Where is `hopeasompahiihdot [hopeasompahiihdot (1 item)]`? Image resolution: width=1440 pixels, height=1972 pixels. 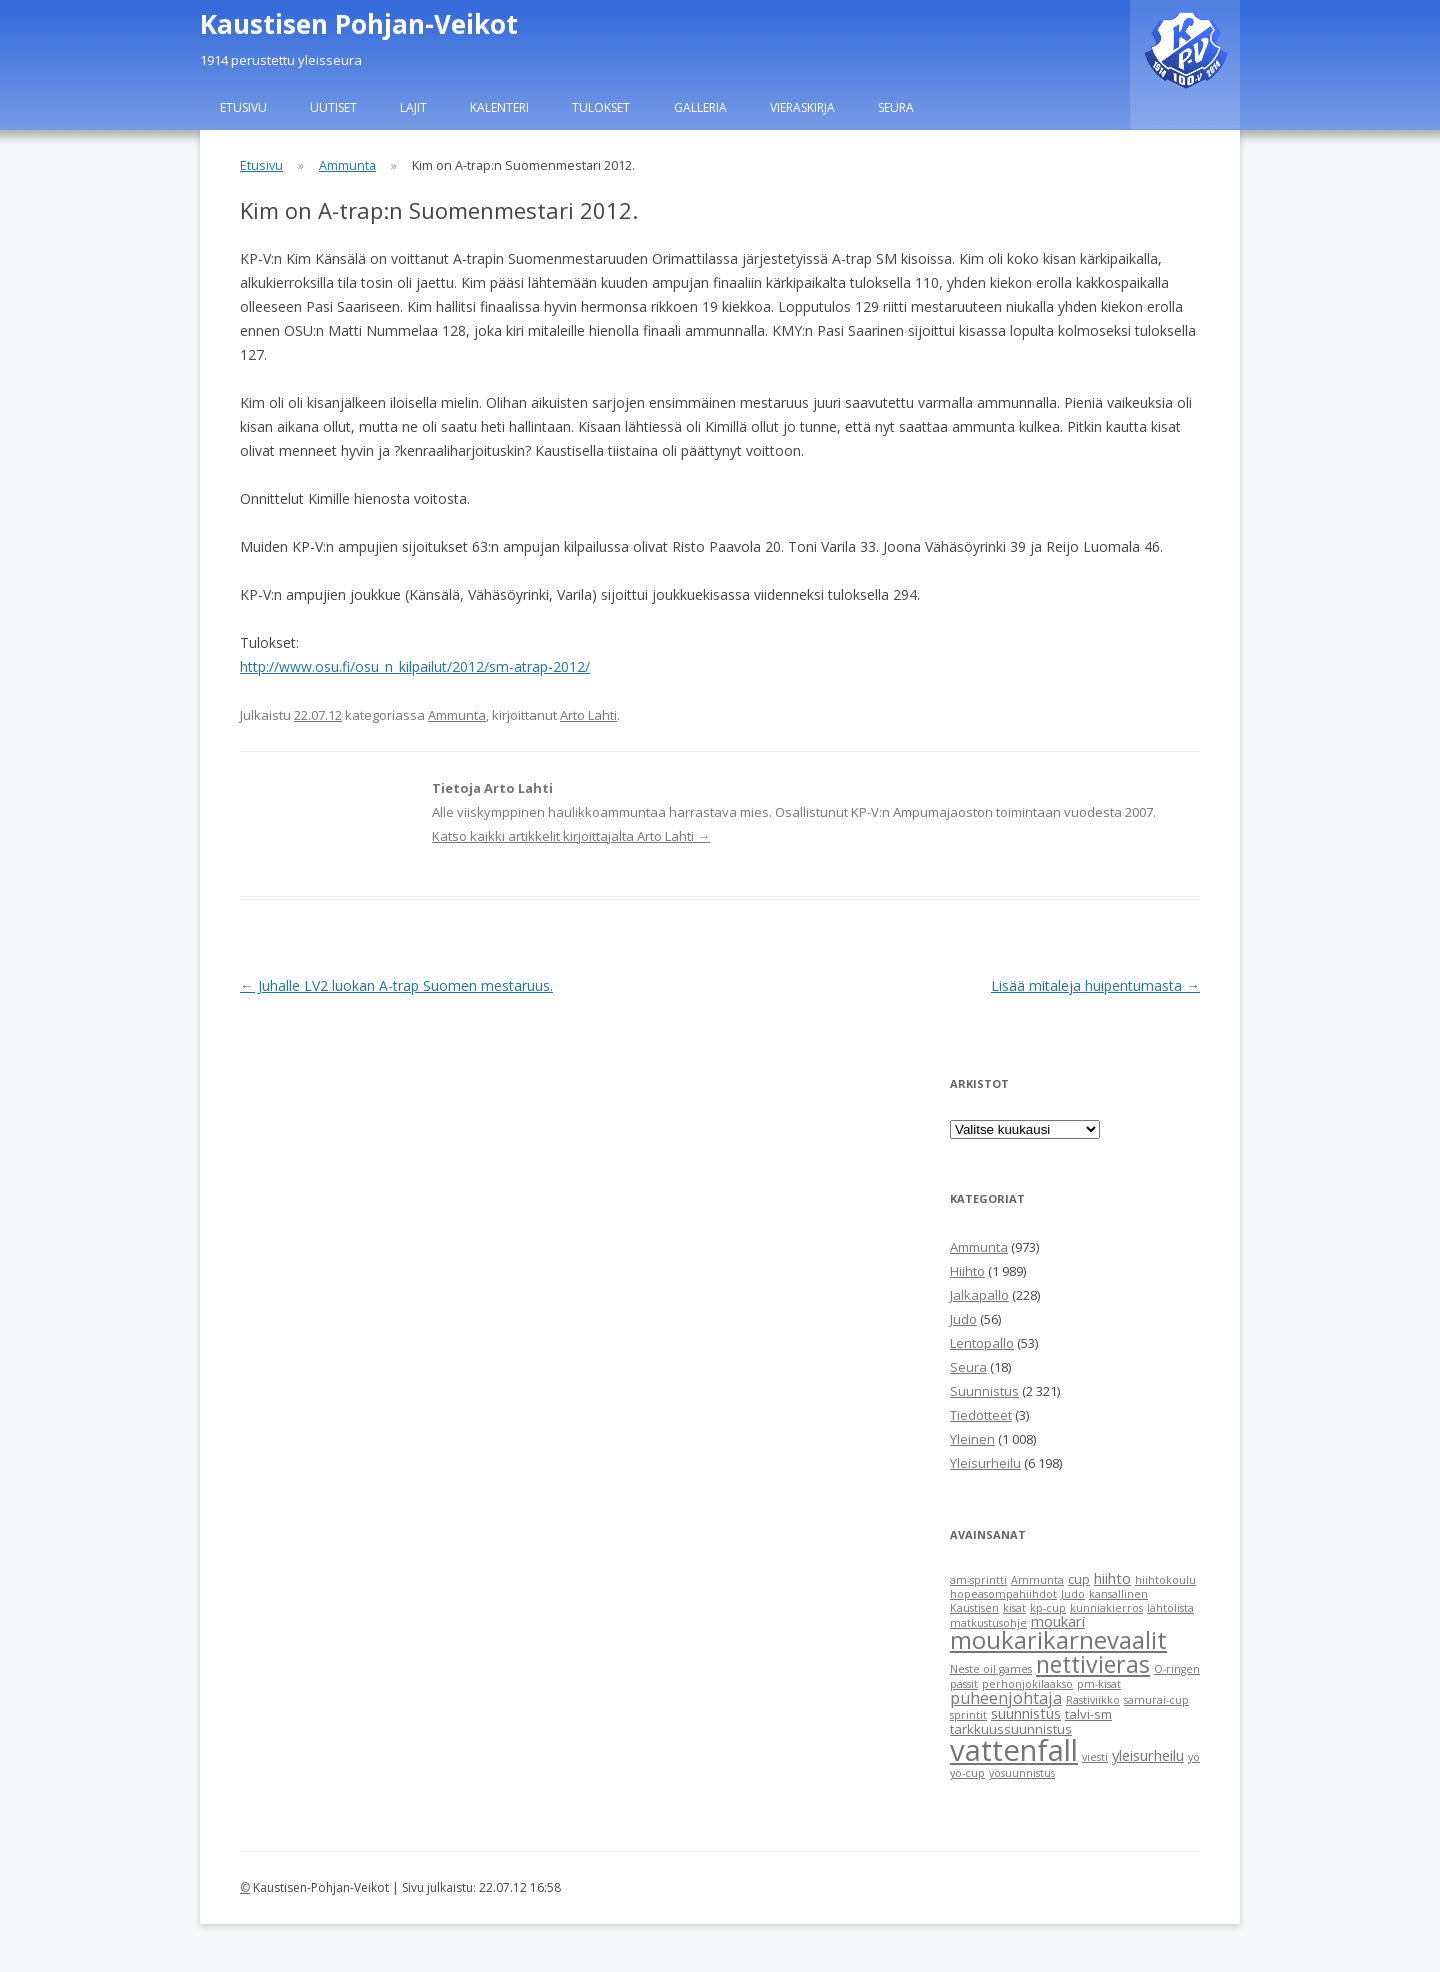 hopeasompahiihdot [hopeasompahiihdot (1 item)] is located at coordinates (1003, 1594).